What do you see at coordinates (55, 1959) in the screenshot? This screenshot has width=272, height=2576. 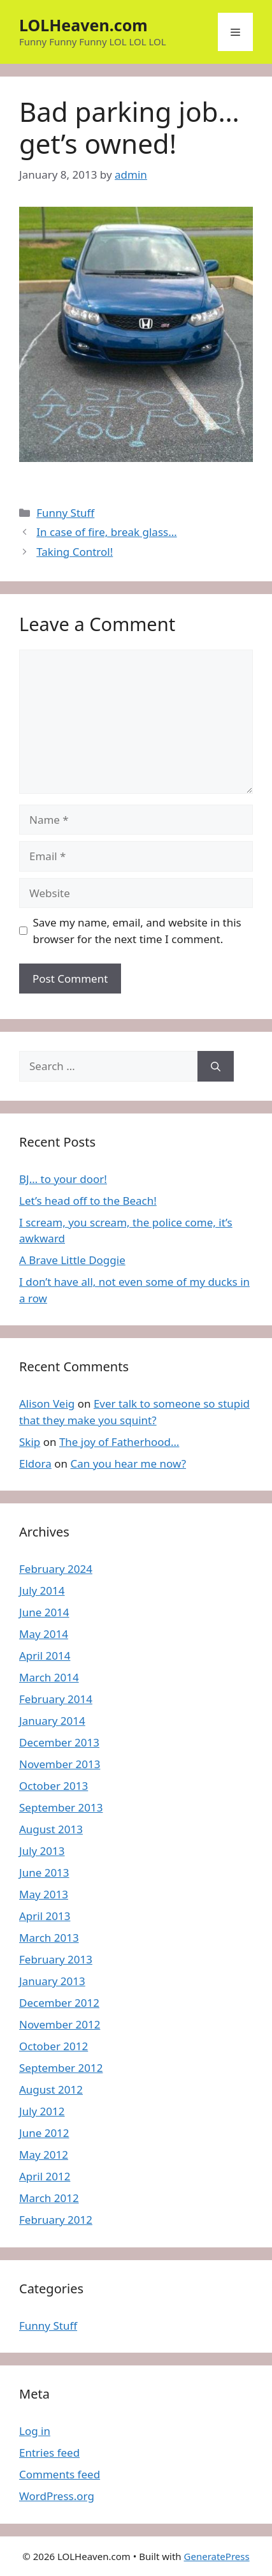 I see `February 2013` at bounding box center [55, 1959].